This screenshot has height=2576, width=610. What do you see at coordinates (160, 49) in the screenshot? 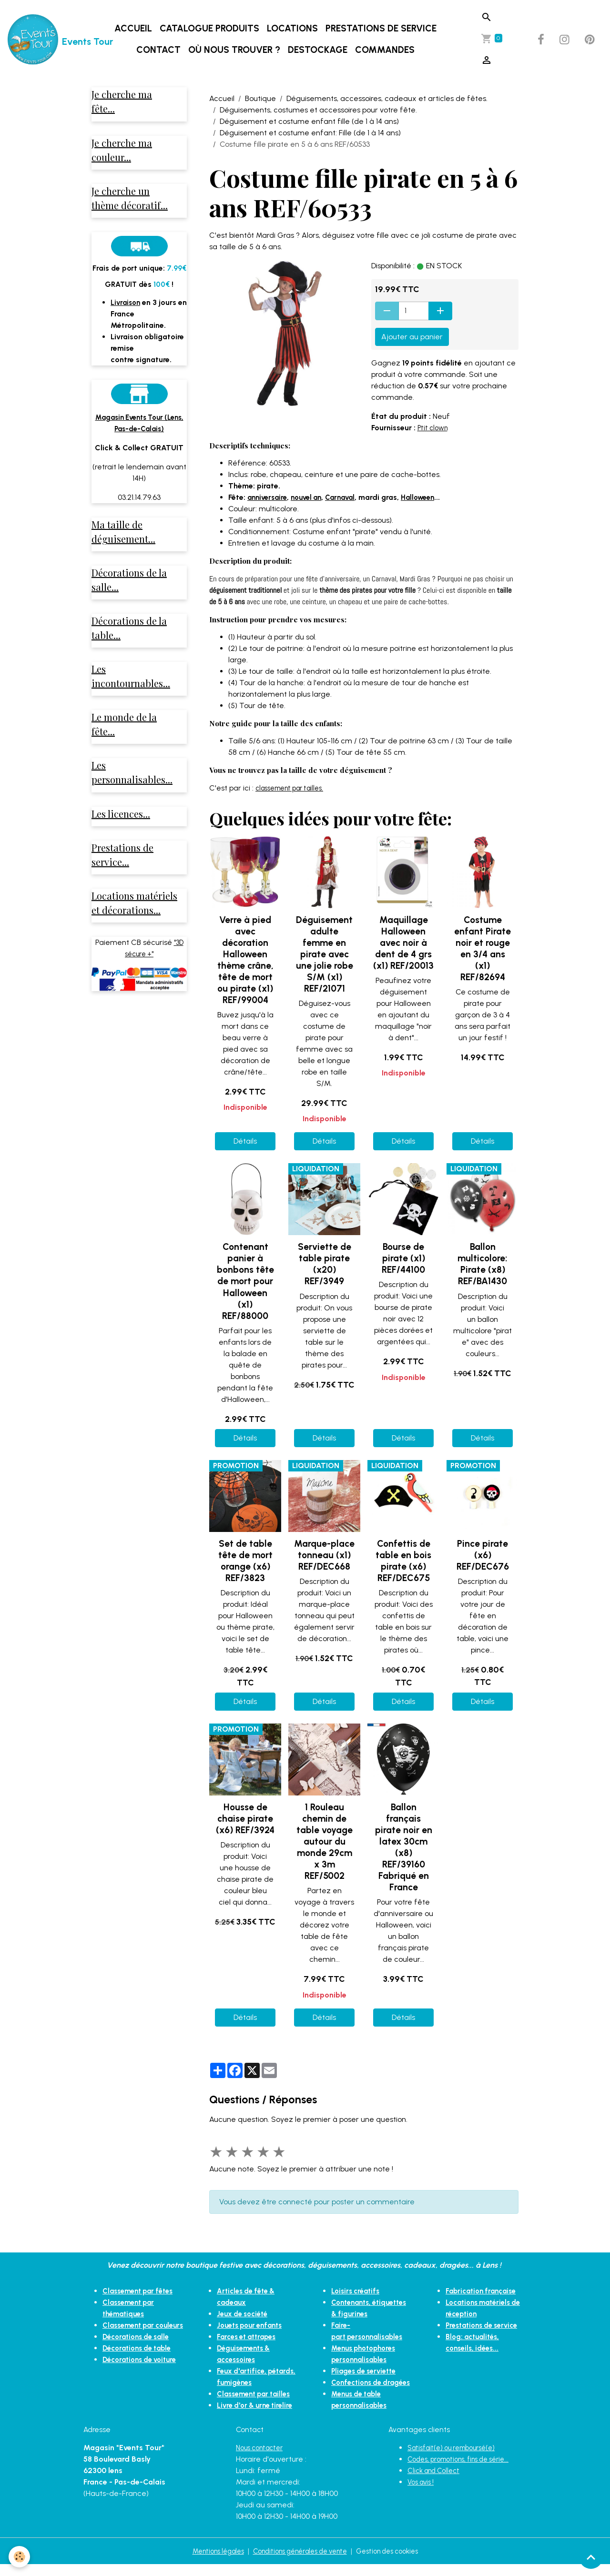
I see `Contact` at bounding box center [160, 49].